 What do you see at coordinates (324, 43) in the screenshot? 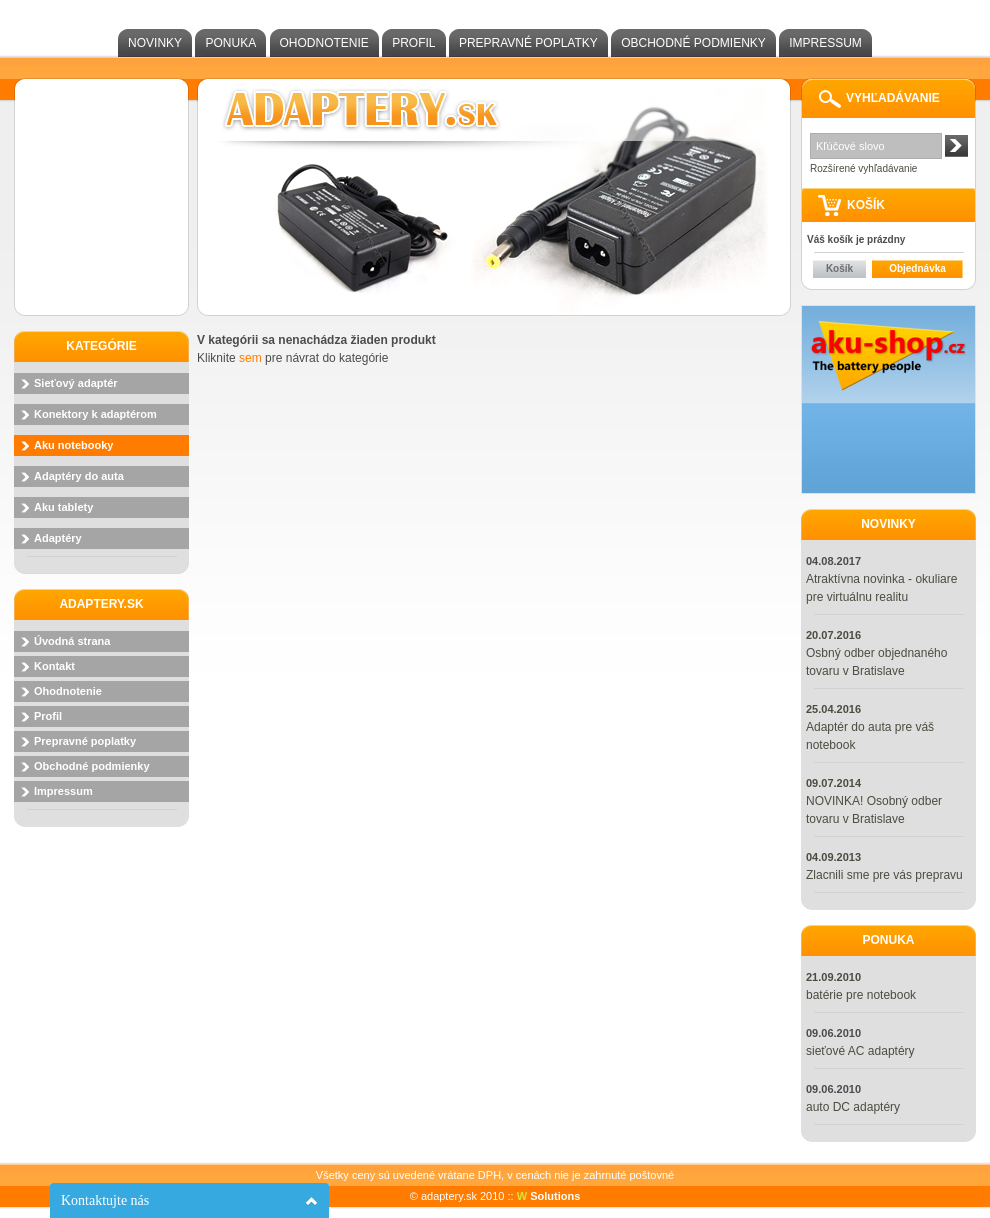
I see `Ohodnotenie` at bounding box center [324, 43].